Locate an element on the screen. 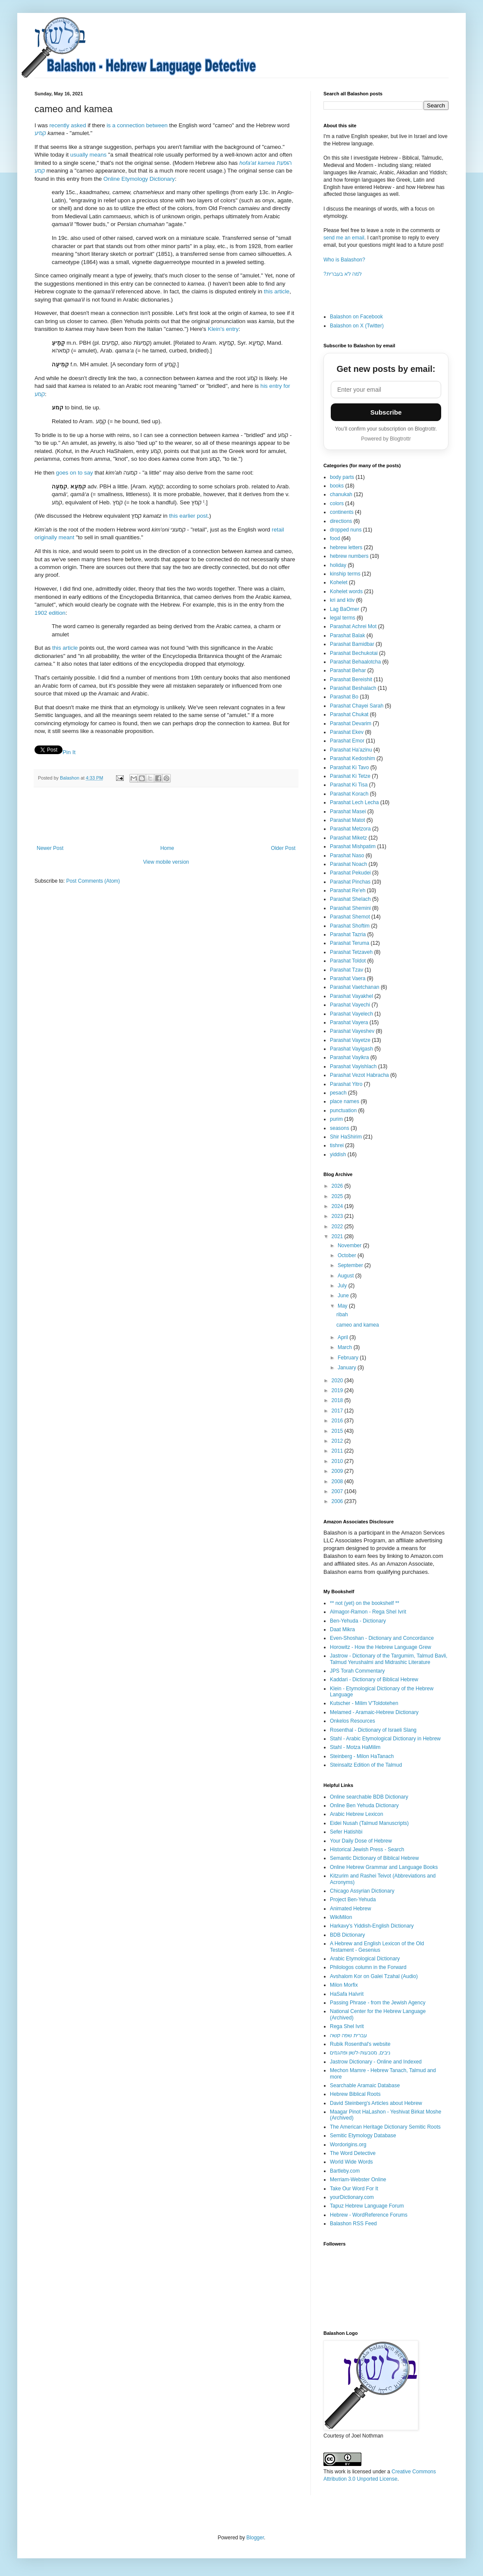 This screenshot has width=483, height=2576. food is located at coordinates (335, 538).